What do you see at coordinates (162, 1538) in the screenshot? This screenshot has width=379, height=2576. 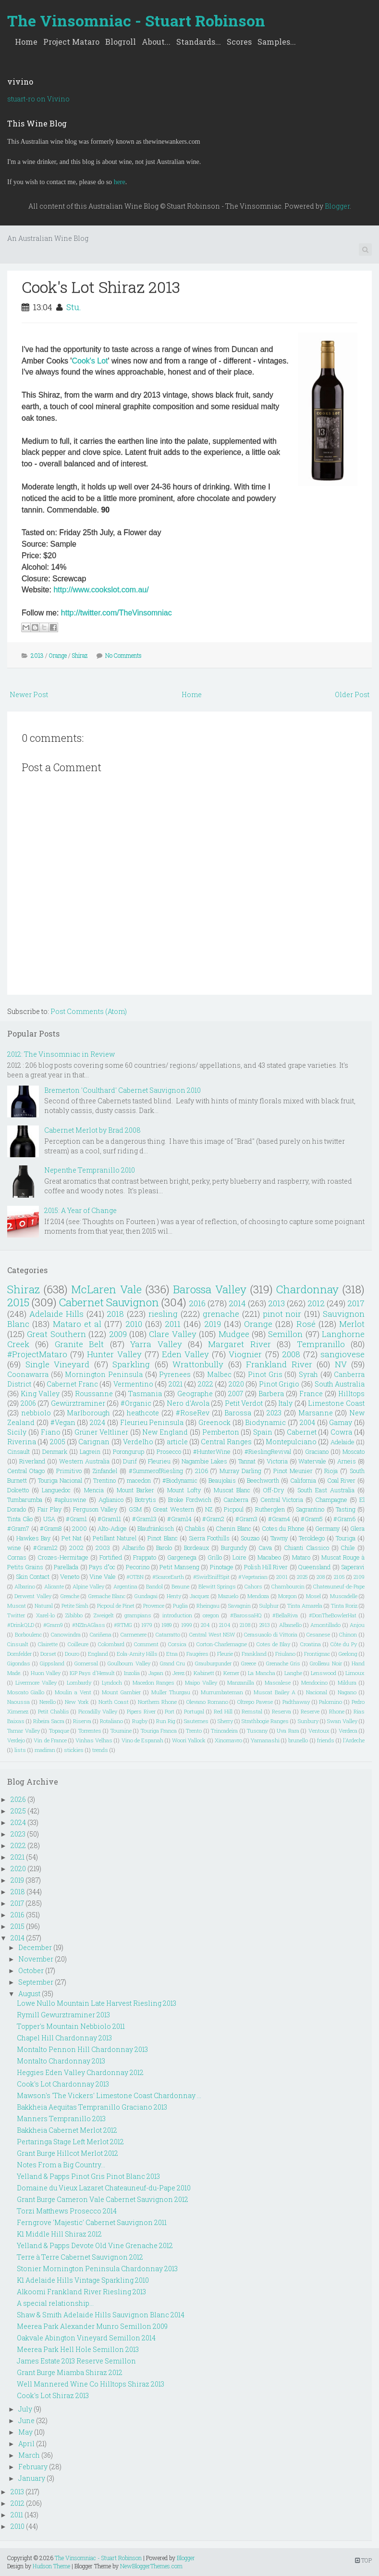 I see `Pinot Blanc` at bounding box center [162, 1538].